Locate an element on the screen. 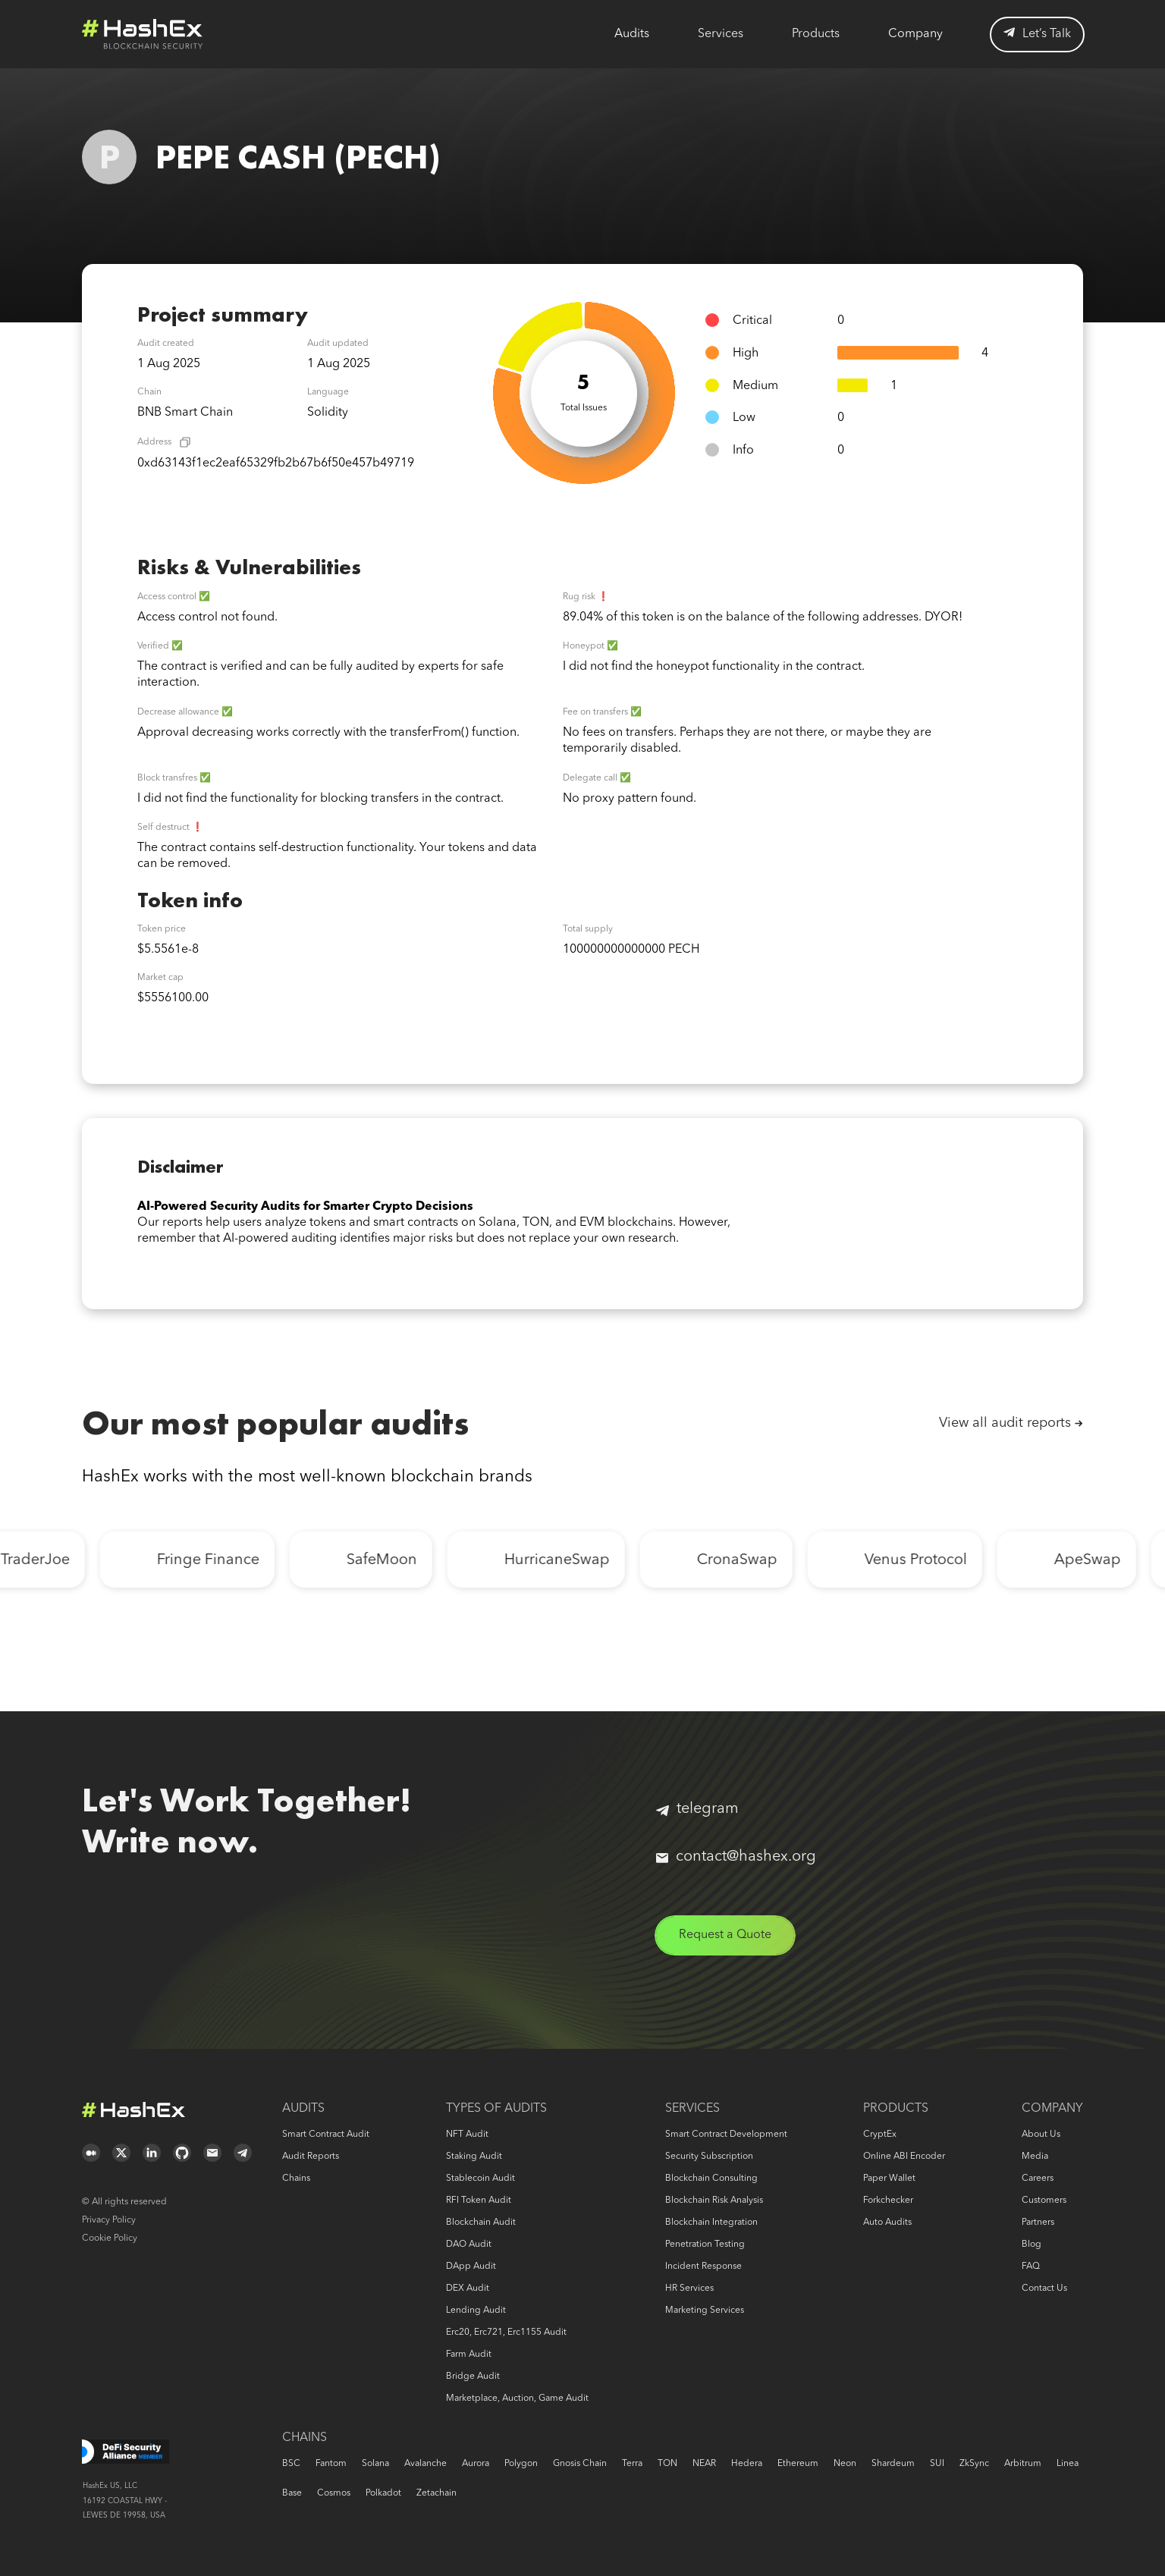 The image size is (1165, 2576). Terra is located at coordinates (632, 2463).